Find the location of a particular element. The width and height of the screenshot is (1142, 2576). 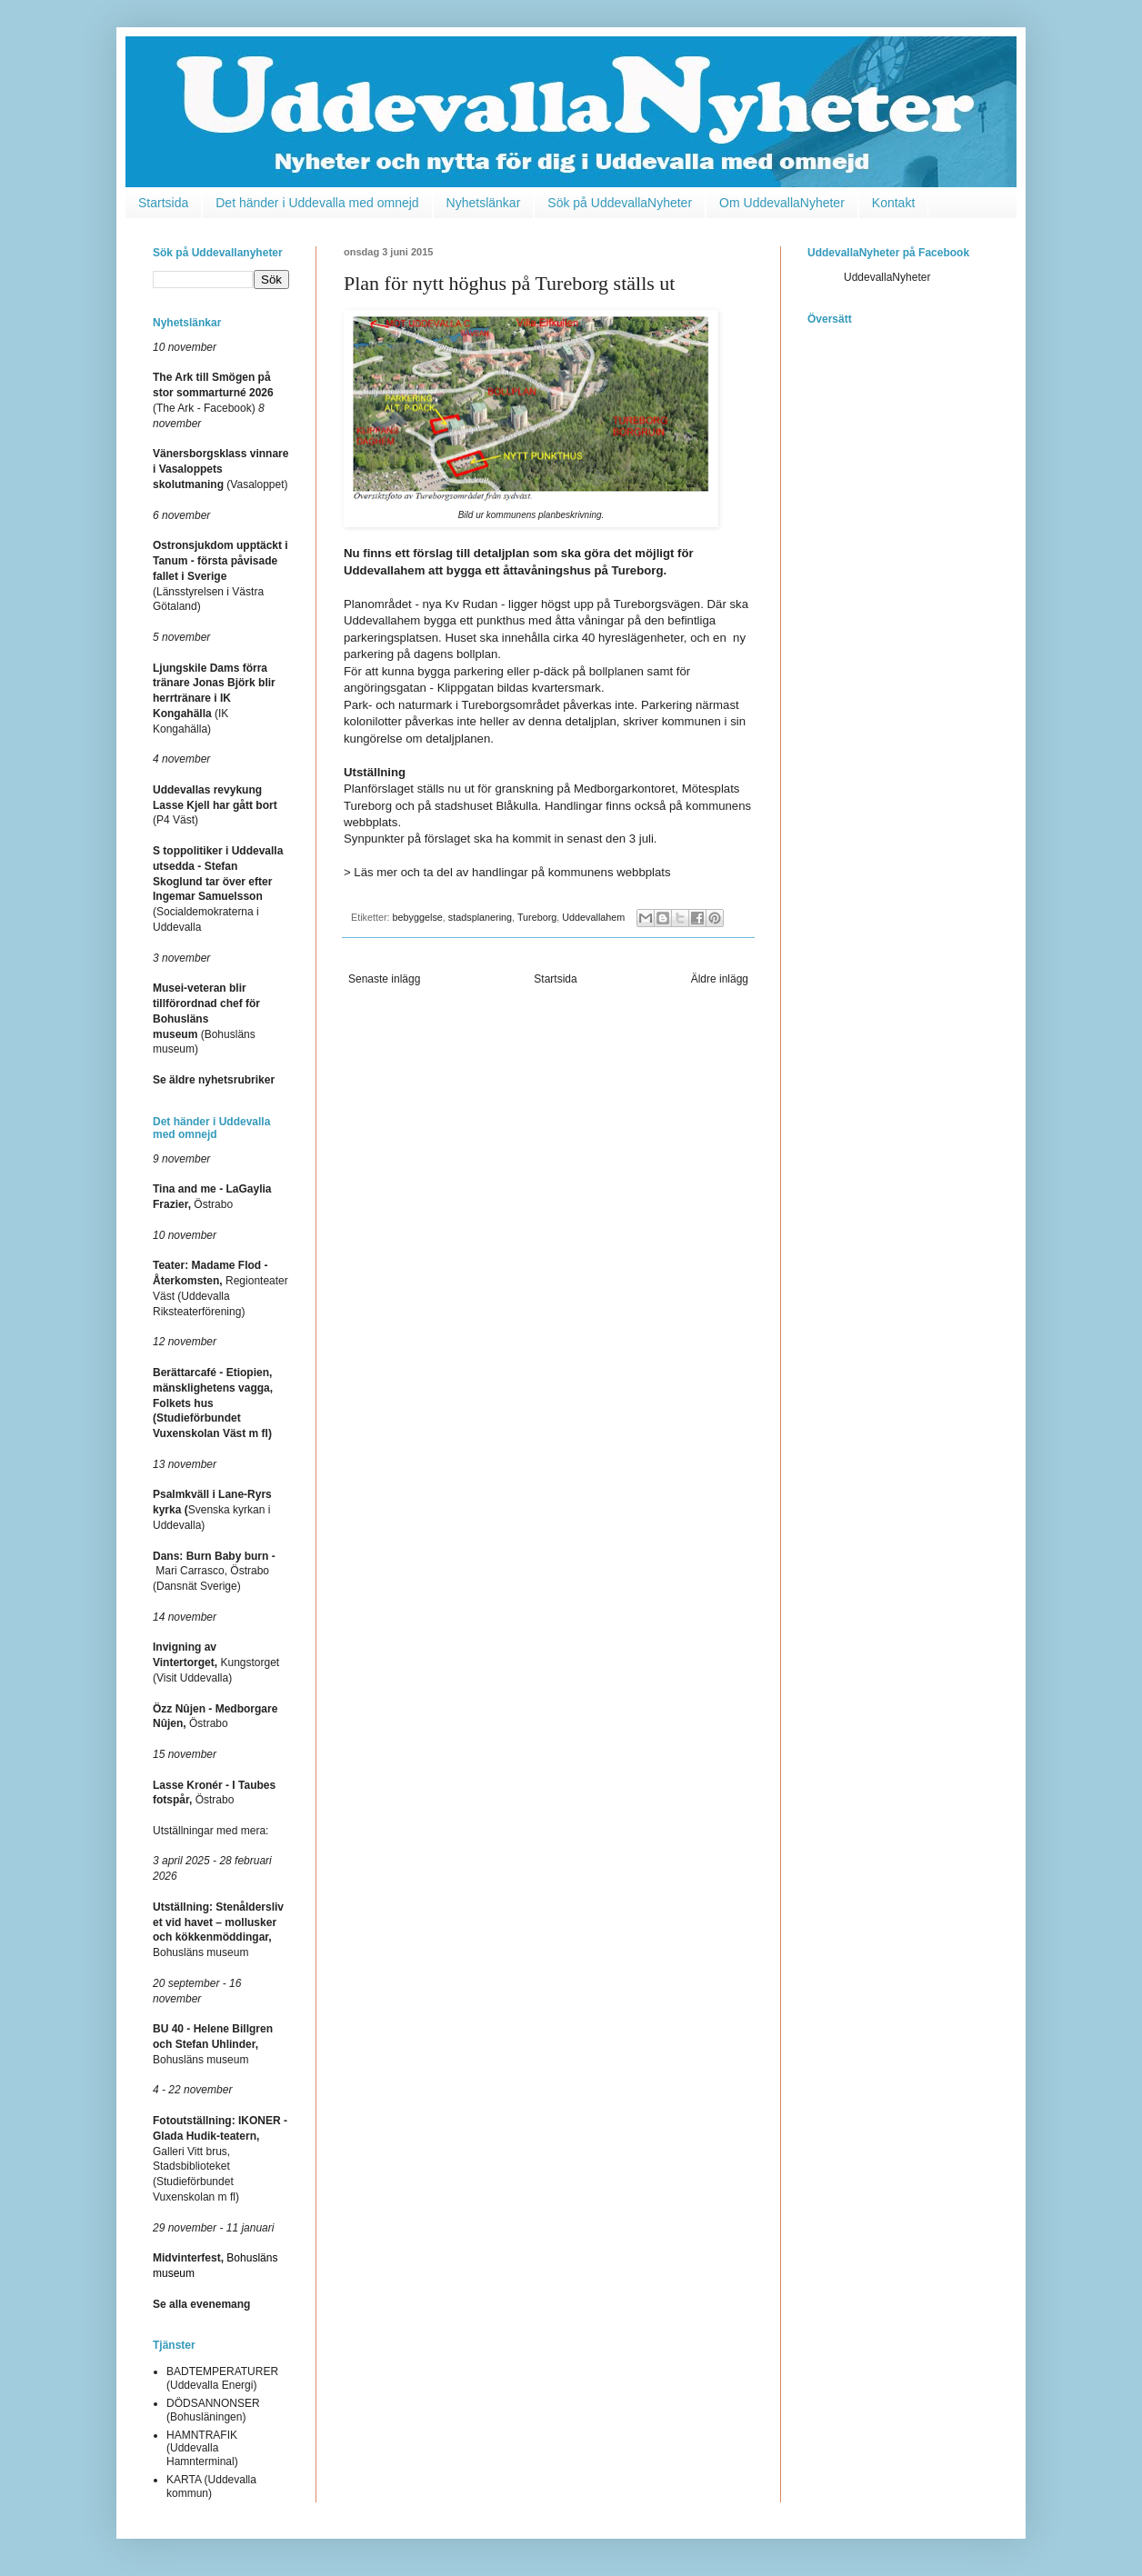

KARTA (Uddevalla kommun) is located at coordinates (211, 2486).